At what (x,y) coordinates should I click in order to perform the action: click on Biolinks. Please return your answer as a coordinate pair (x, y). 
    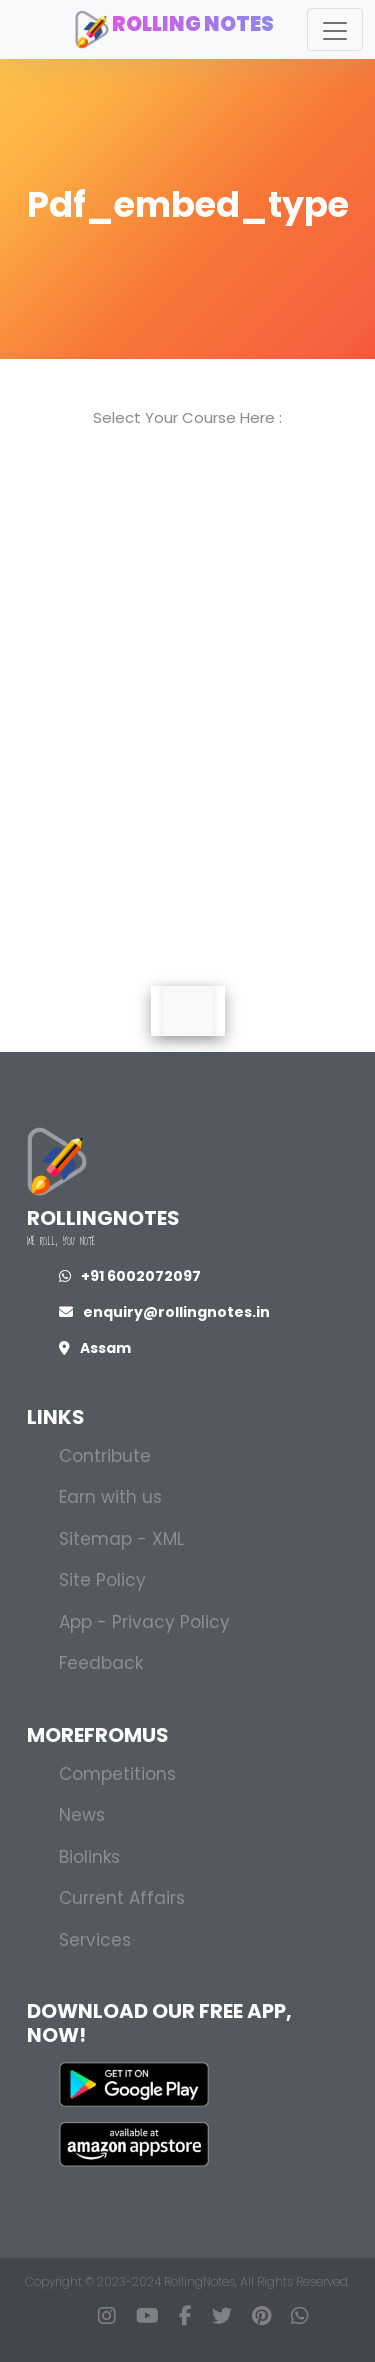
    Looking at the image, I should click on (89, 1857).